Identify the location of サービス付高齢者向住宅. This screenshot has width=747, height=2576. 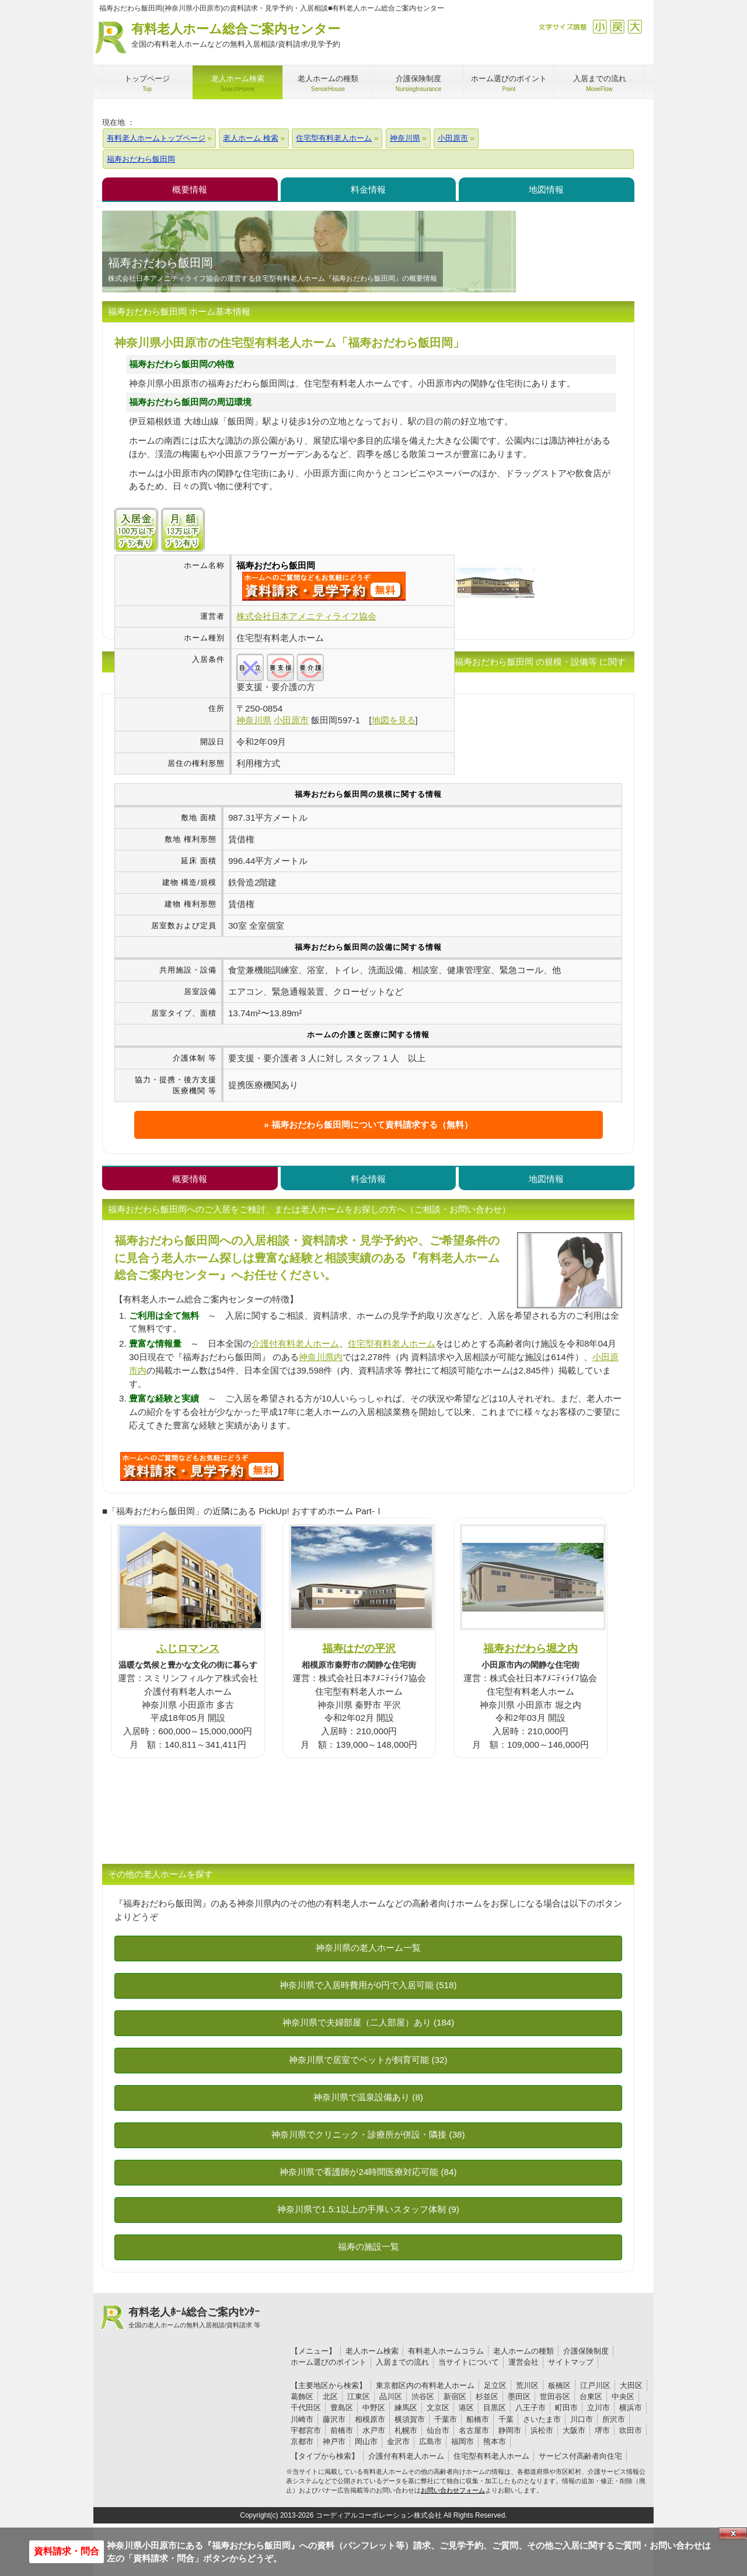
(580, 2456).